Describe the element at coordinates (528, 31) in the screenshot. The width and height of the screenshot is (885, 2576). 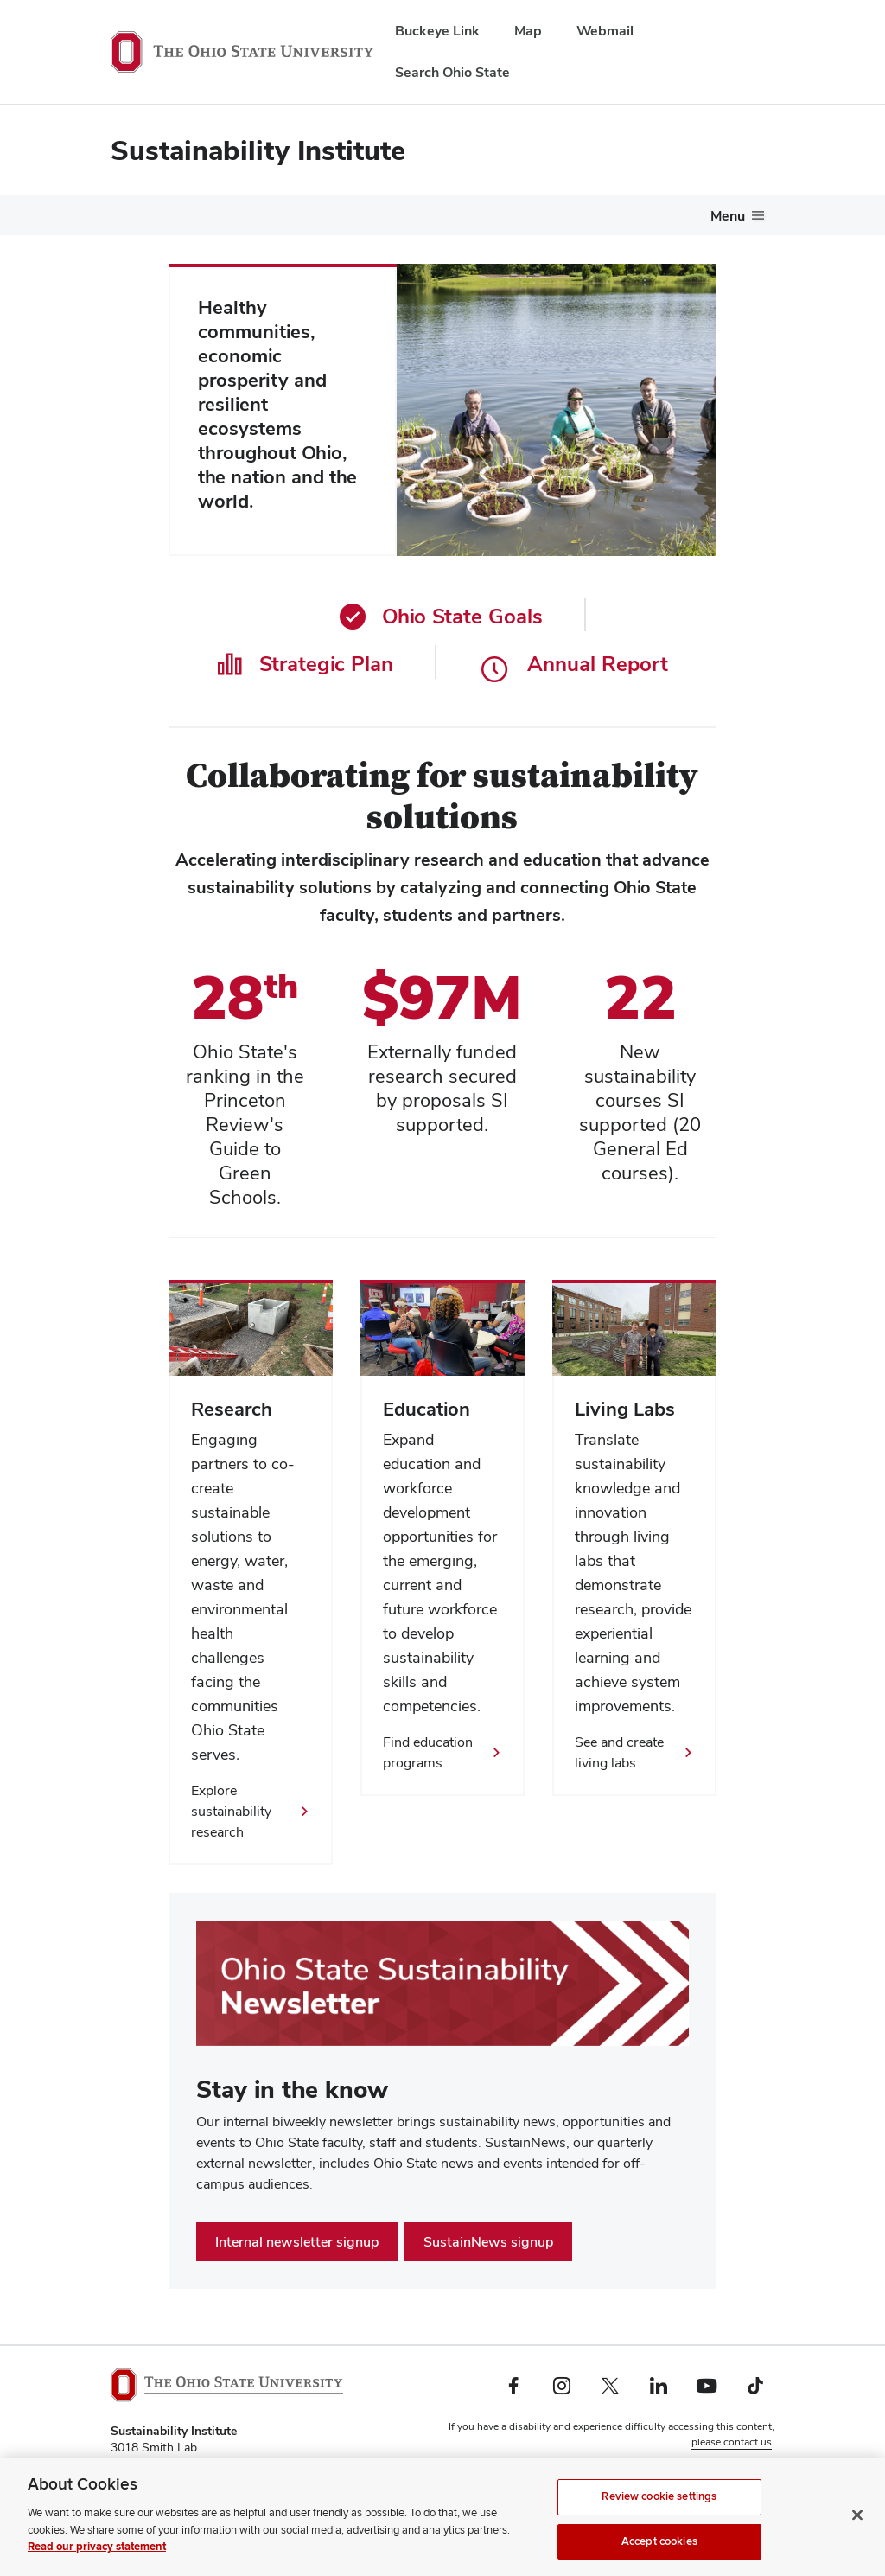
I see `Map` at that location.